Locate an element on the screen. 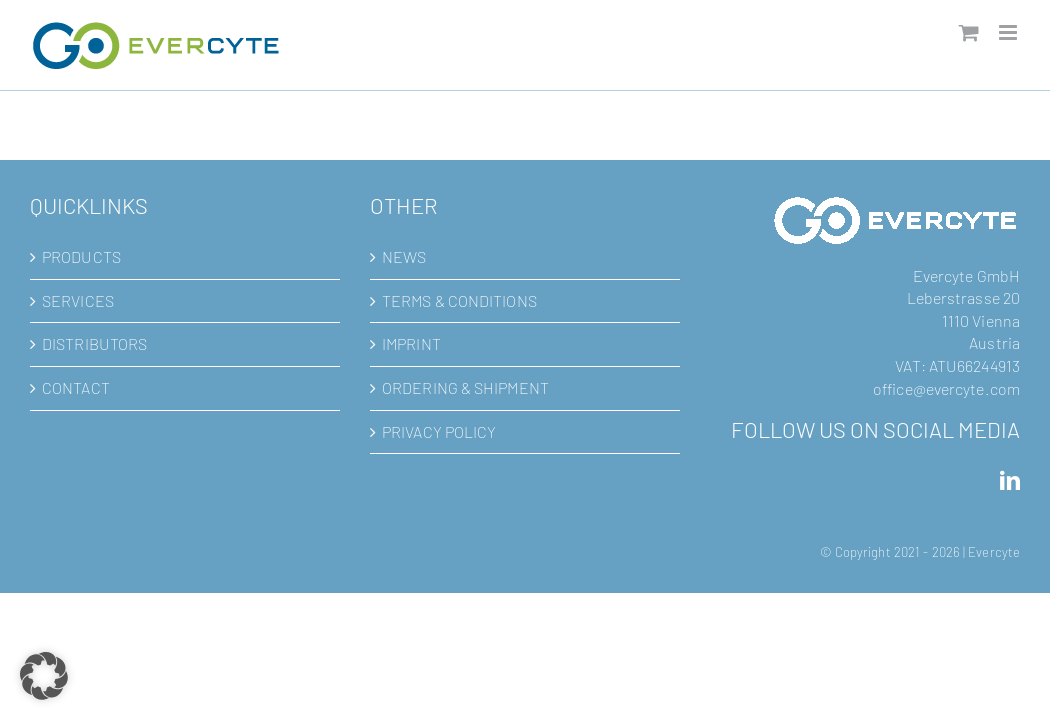 The image size is (1050, 720). [button] is located at coordinates (44, 676).